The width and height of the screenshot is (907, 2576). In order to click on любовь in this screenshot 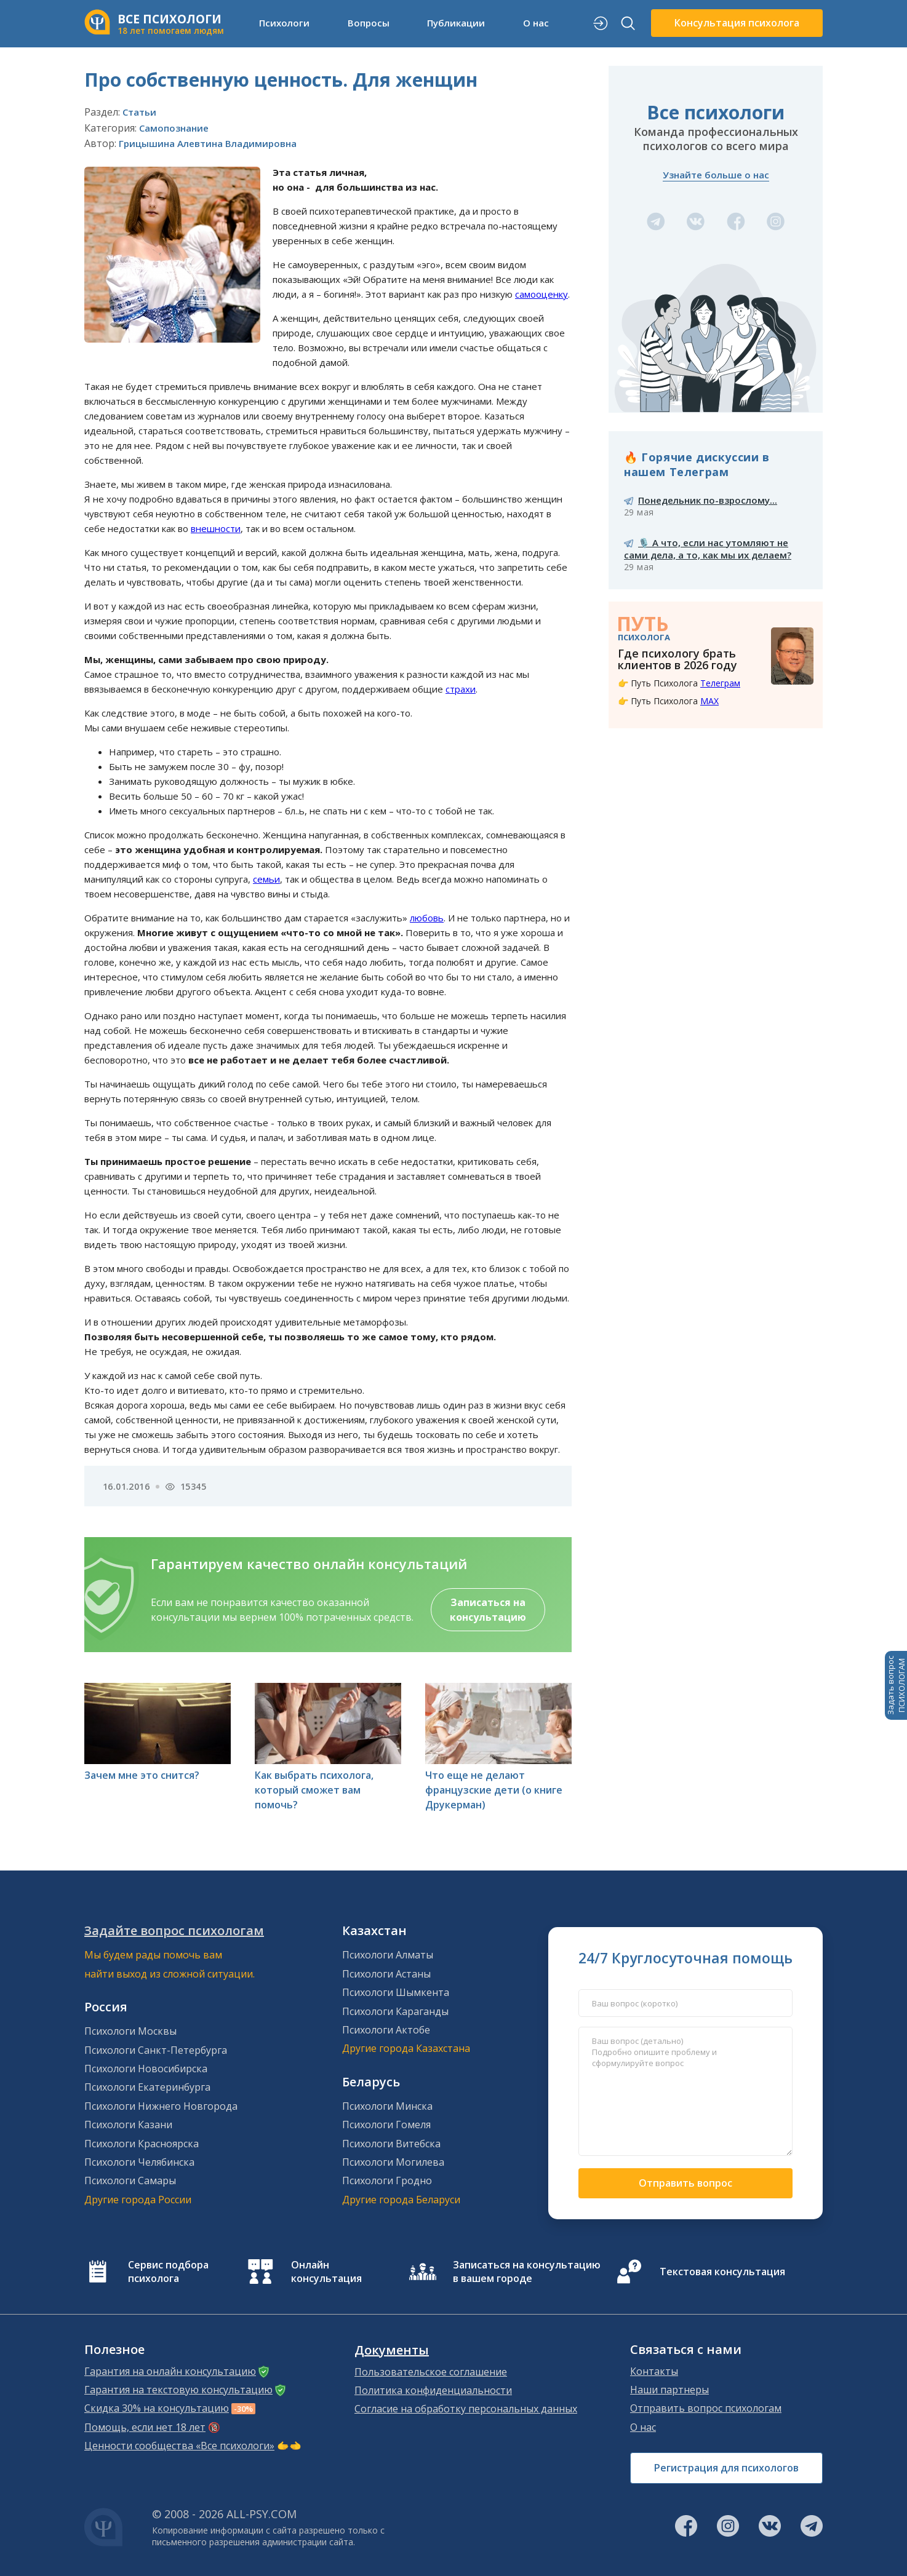, I will do `click(427, 918)`.